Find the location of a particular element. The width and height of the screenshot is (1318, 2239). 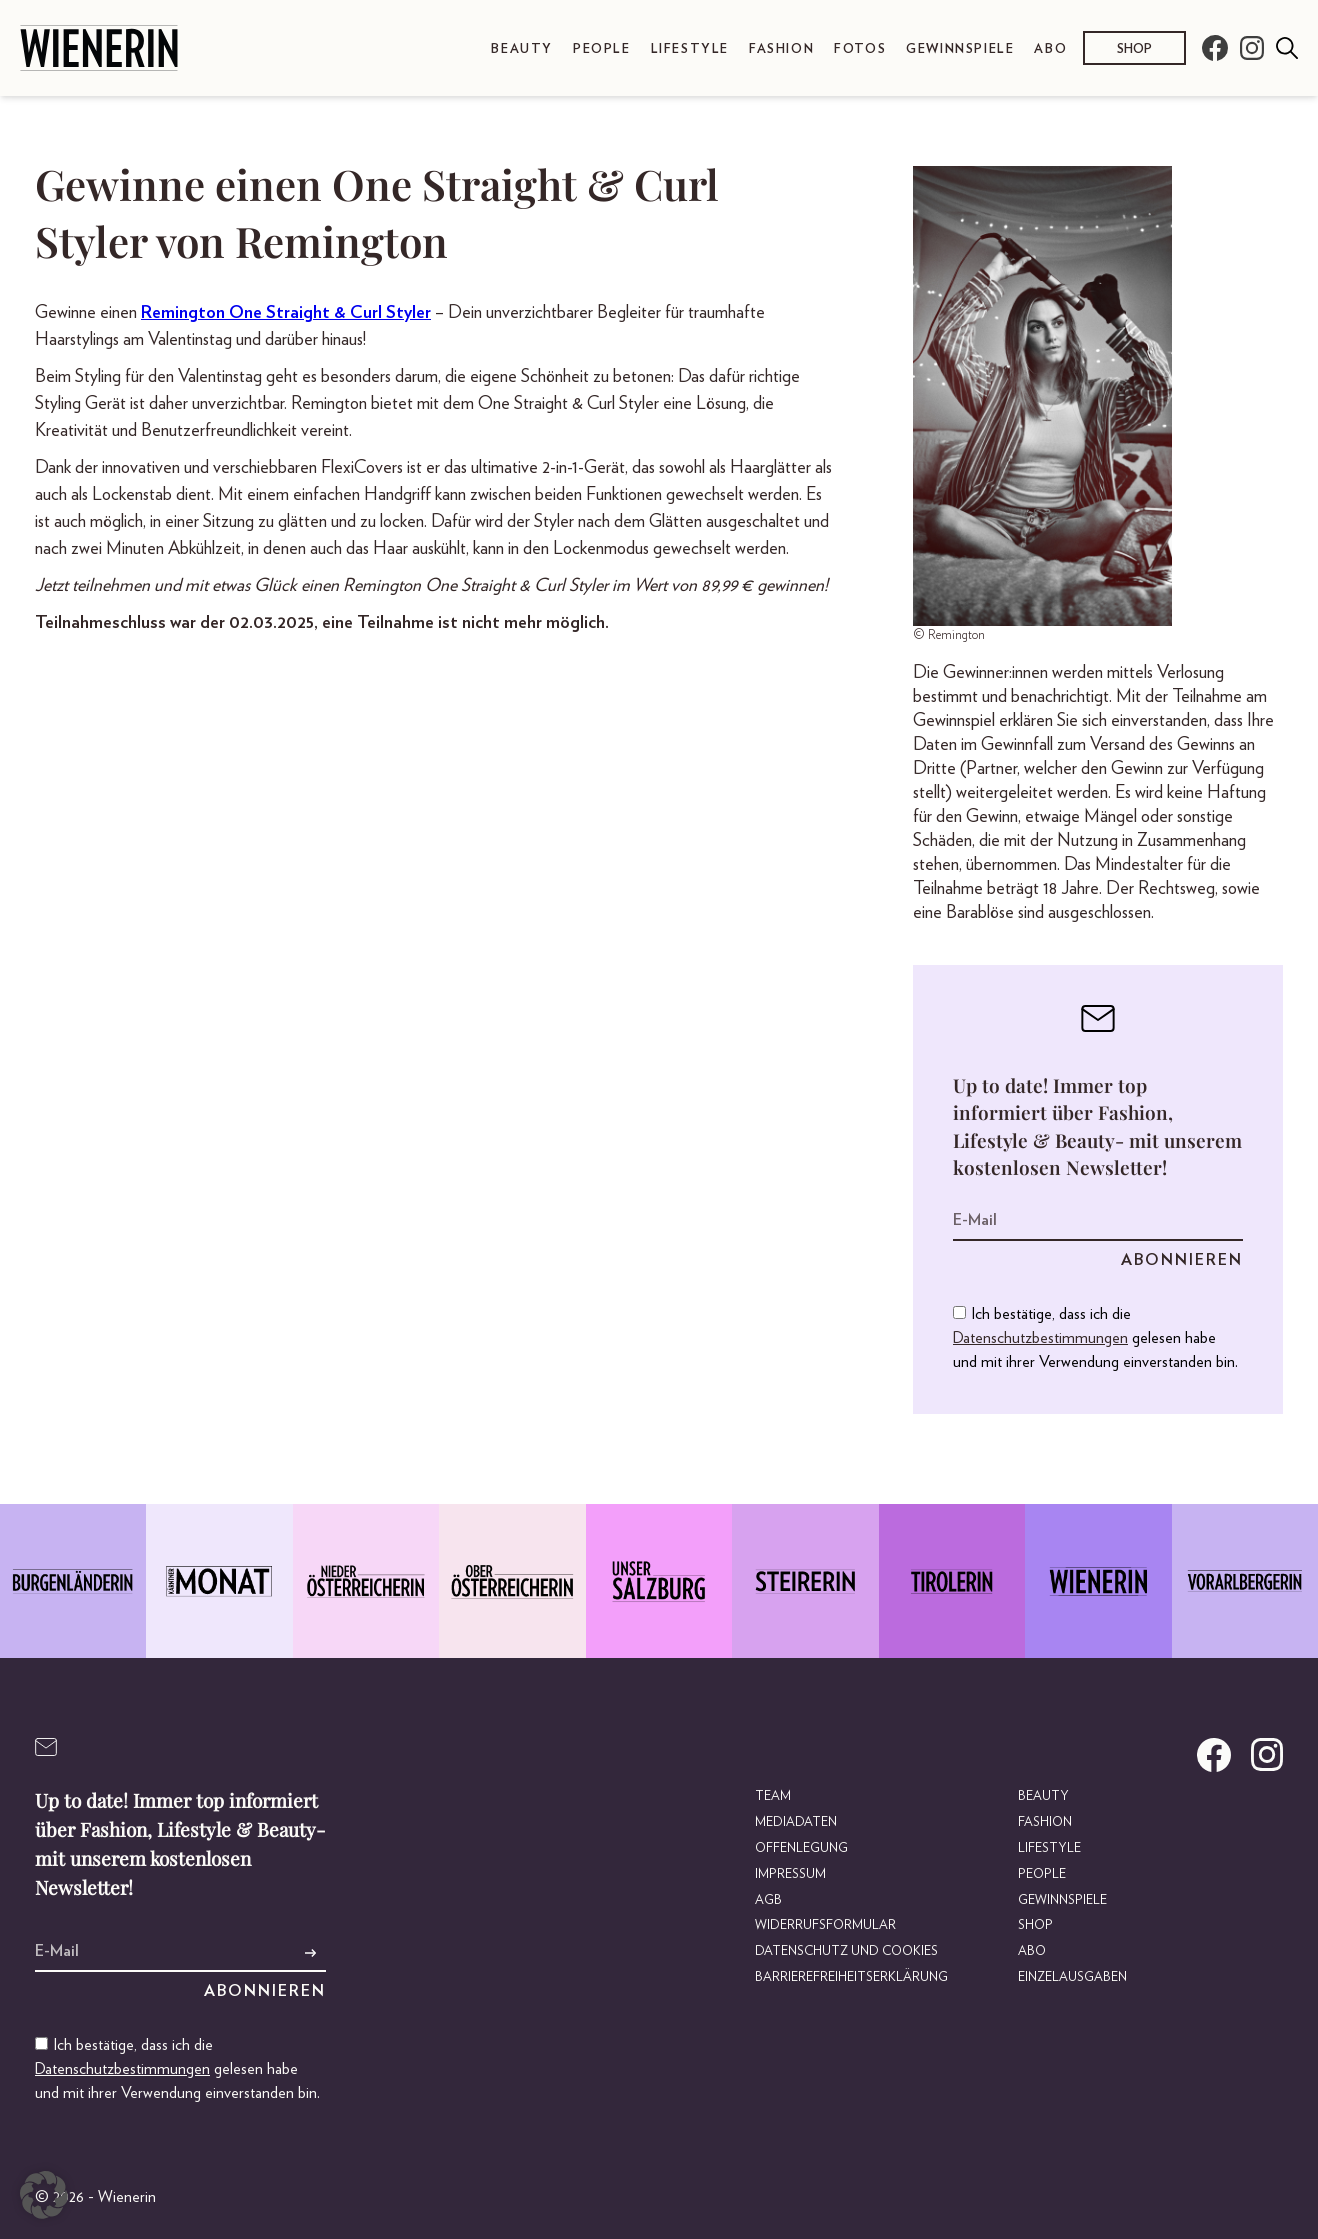

Datenschutzbestimmungen is located at coordinates (1040, 1338).